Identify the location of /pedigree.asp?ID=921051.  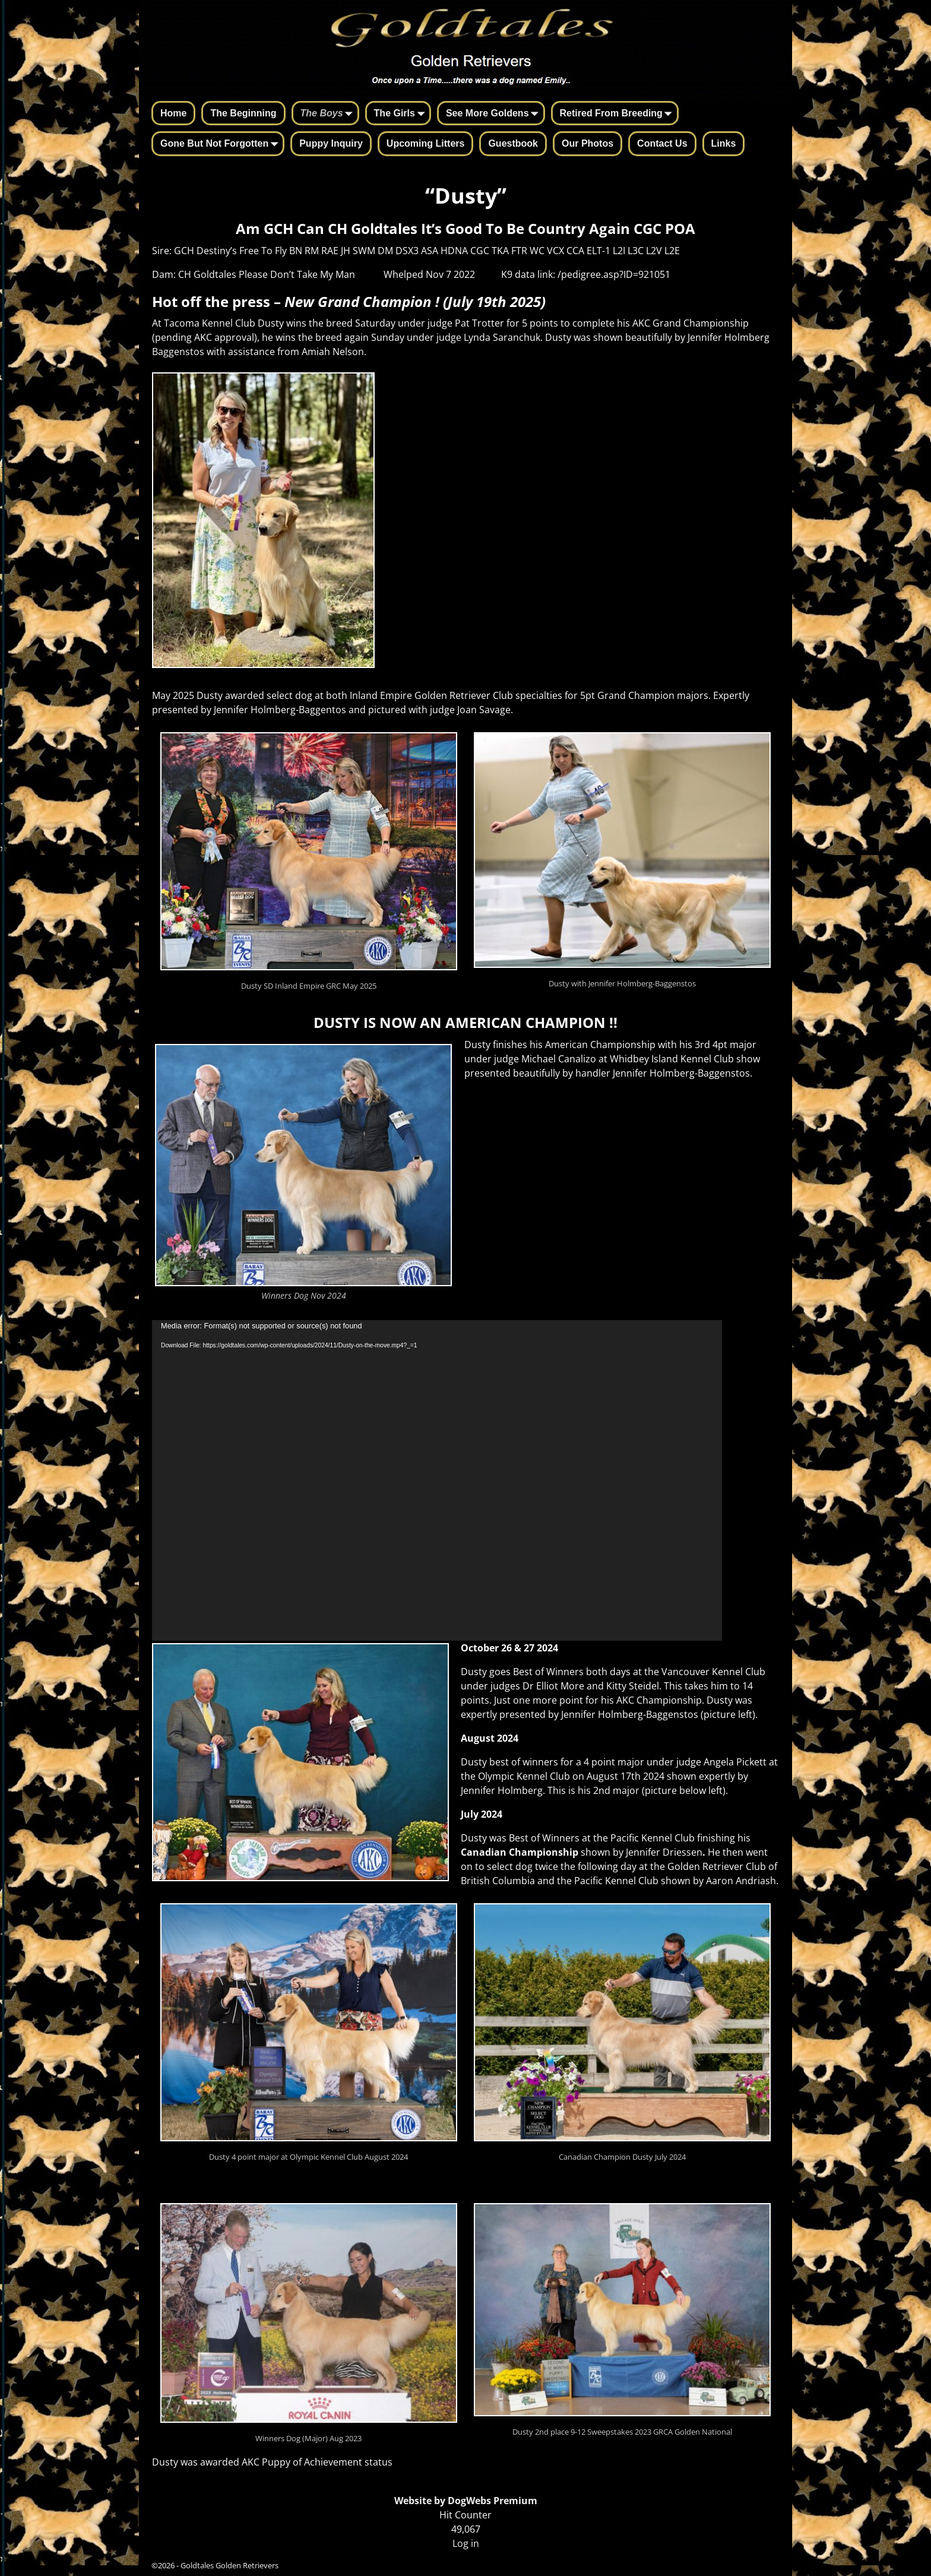
(614, 274).